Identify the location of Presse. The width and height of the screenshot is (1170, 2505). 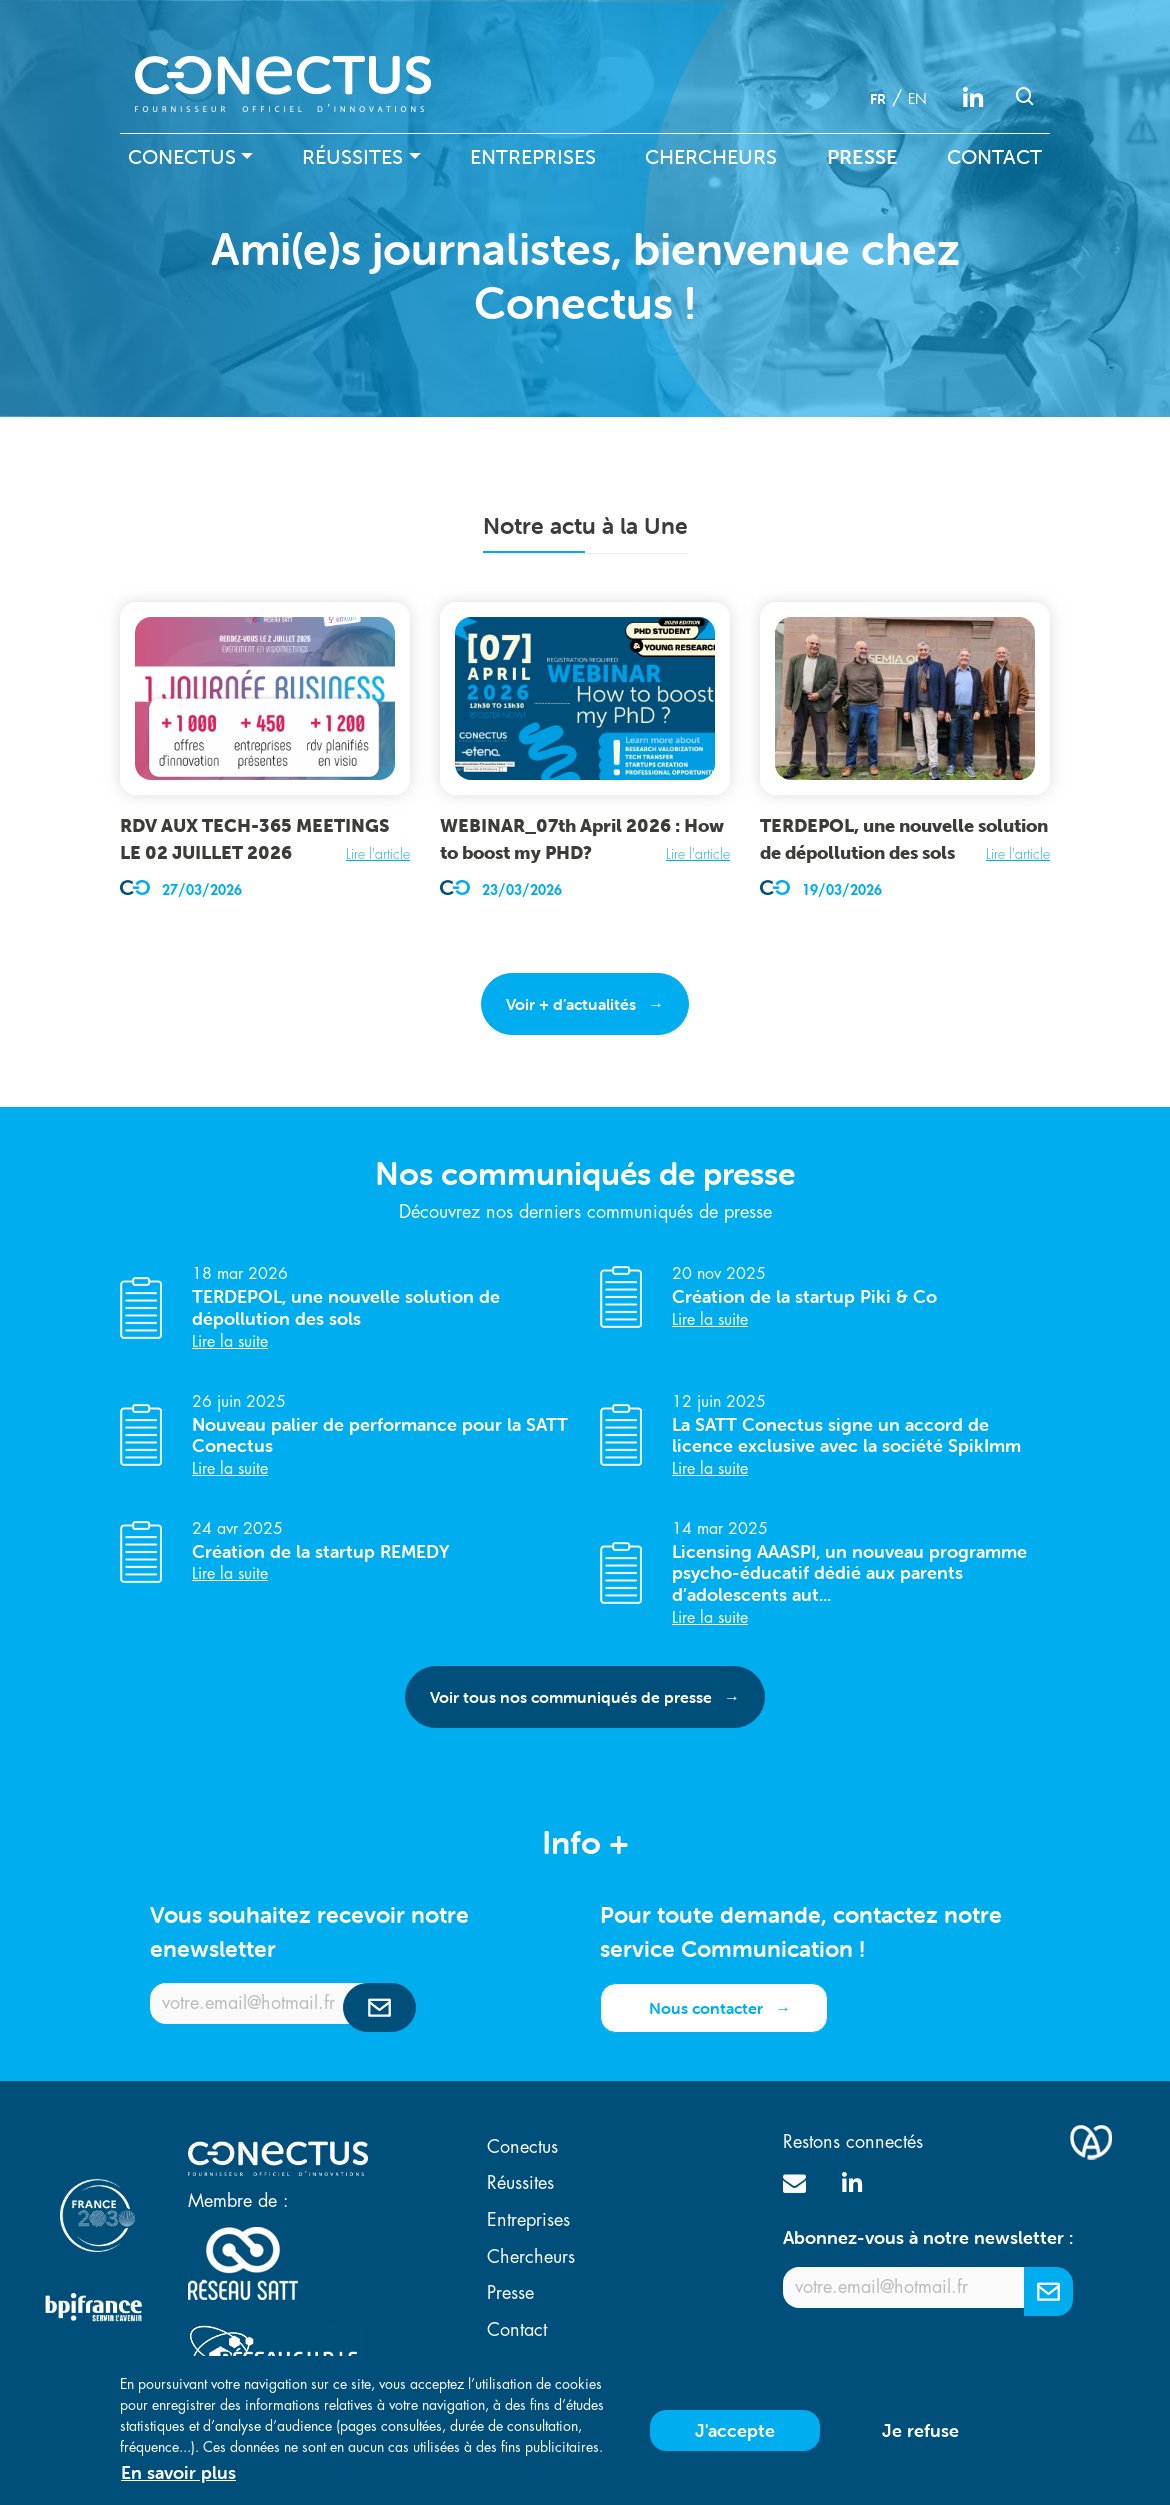
(862, 157).